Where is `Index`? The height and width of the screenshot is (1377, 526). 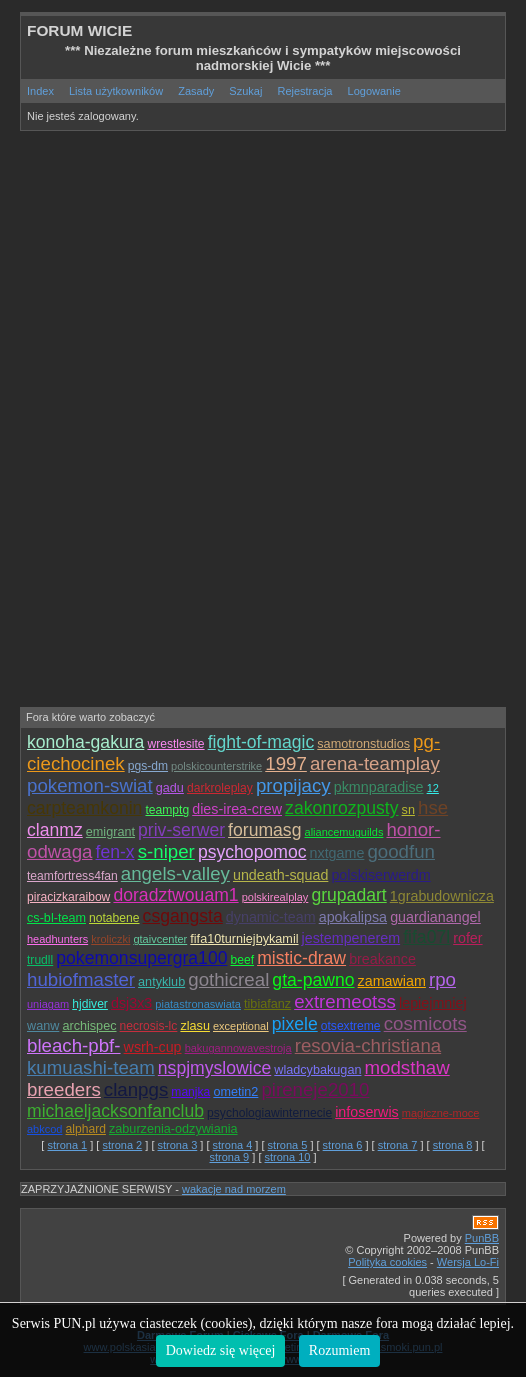
Index is located at coordinates (40, 91).